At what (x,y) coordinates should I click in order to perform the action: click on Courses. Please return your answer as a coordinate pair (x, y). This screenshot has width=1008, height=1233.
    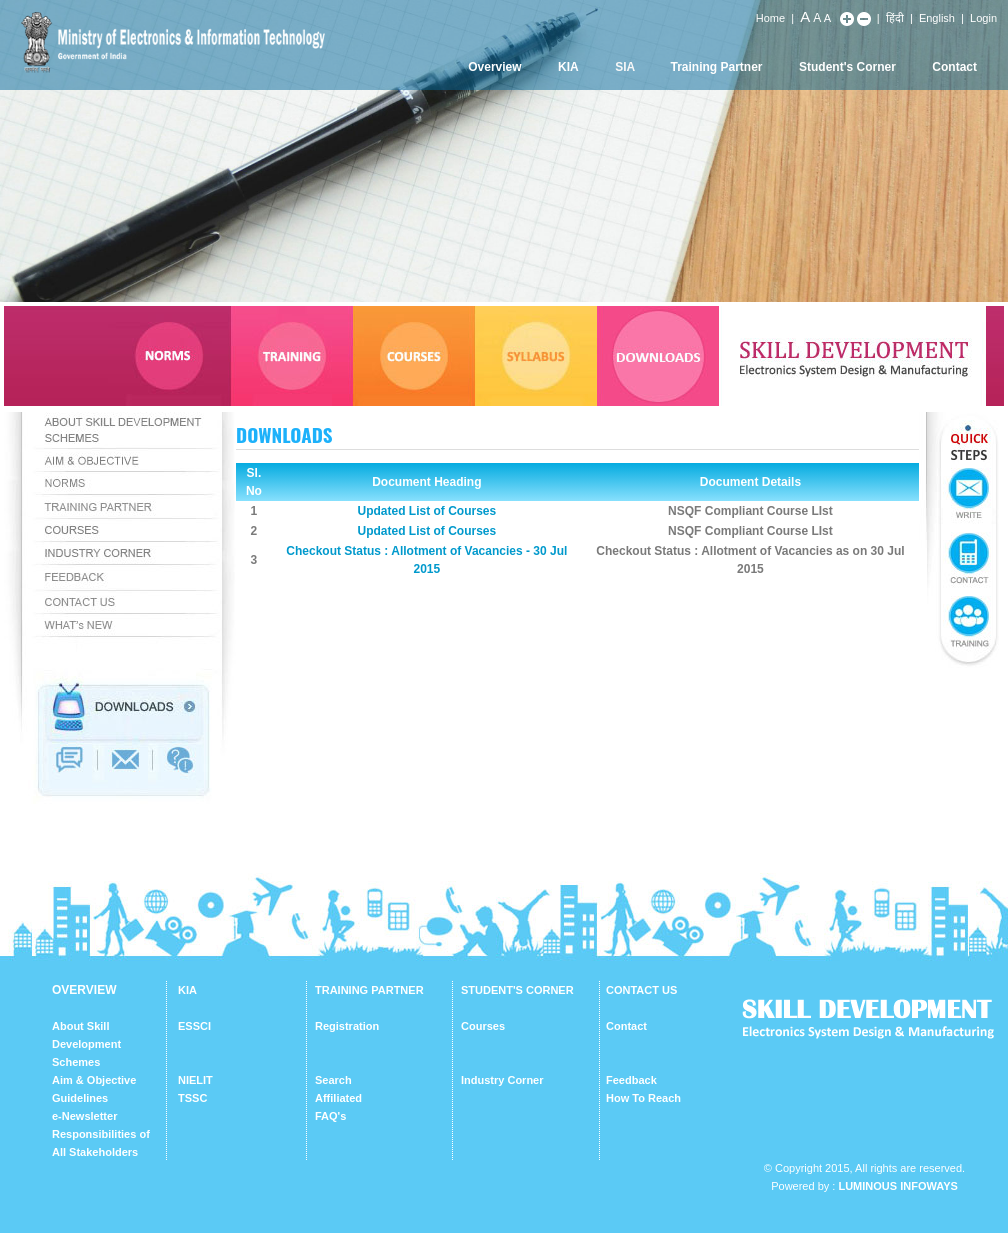
    Looking at the image, I should click on (483, 1026).